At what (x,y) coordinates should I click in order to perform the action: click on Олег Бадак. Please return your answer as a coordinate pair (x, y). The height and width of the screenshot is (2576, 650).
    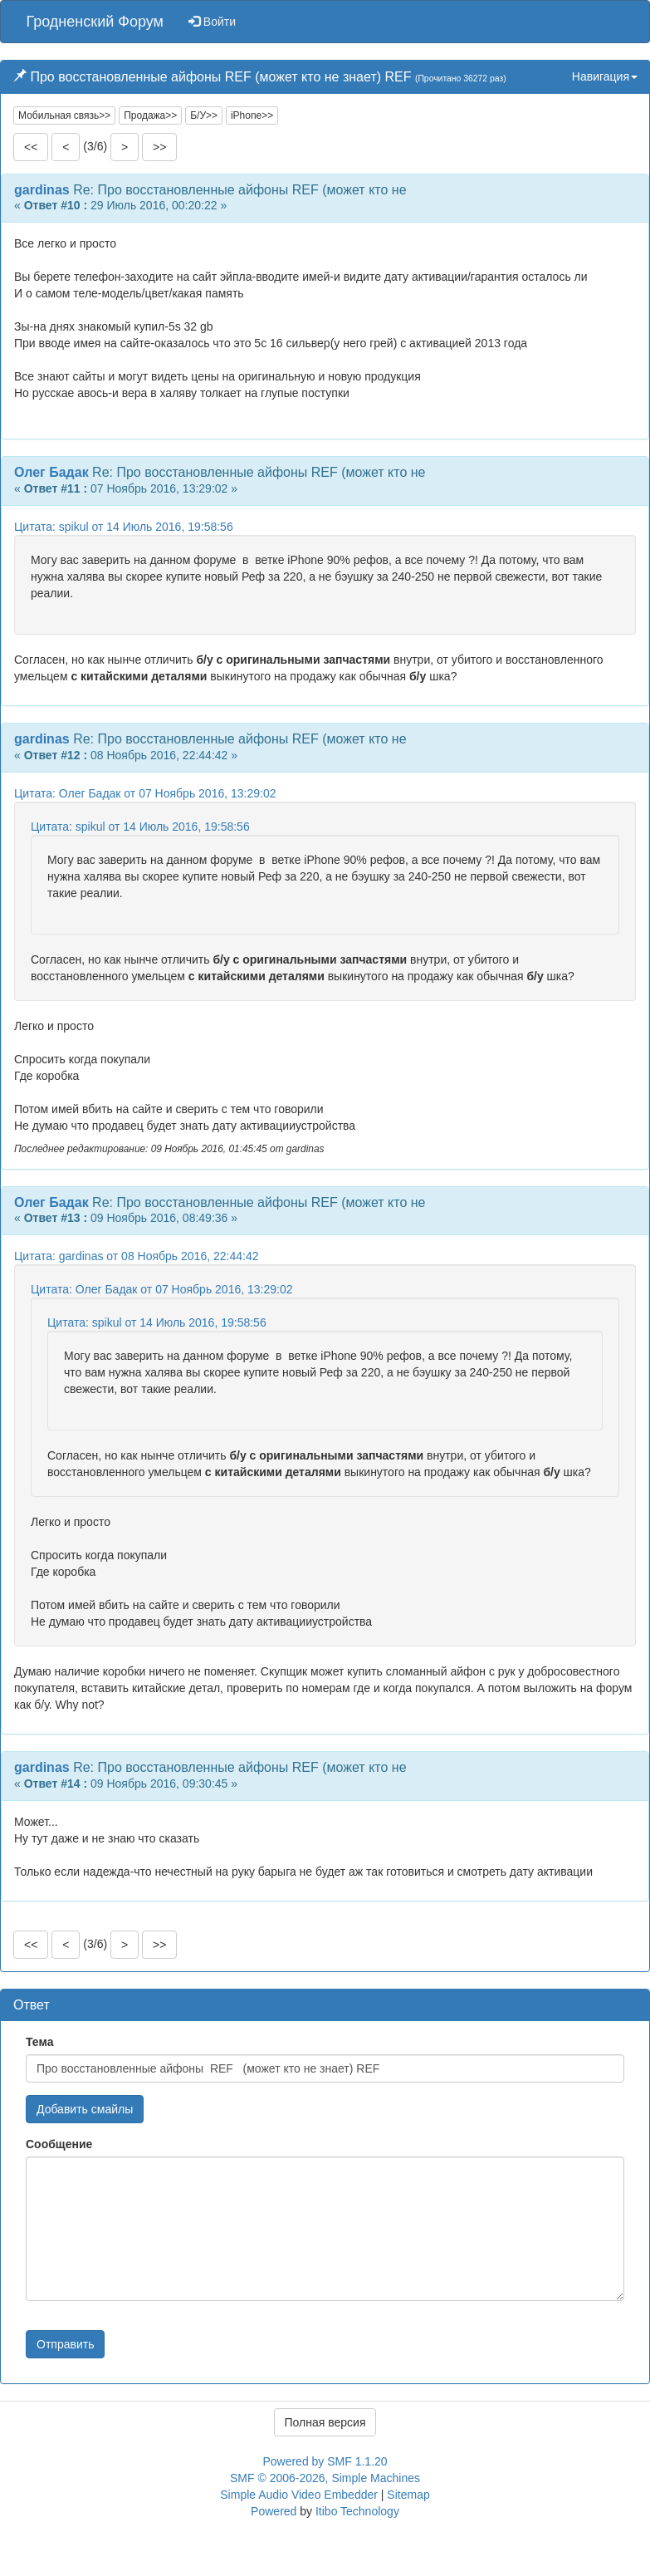
    Looking at the image, I should click on (51, 472).